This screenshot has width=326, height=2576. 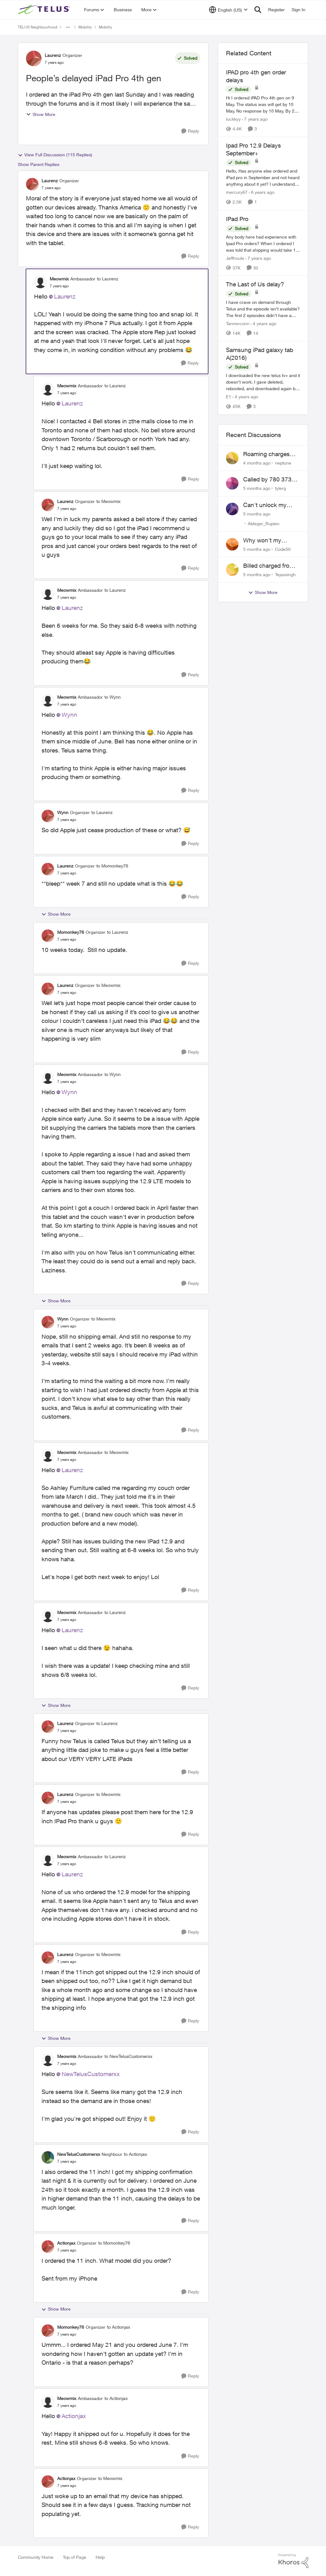 I want to click on [4 months ago], so click(x=256, y=462).